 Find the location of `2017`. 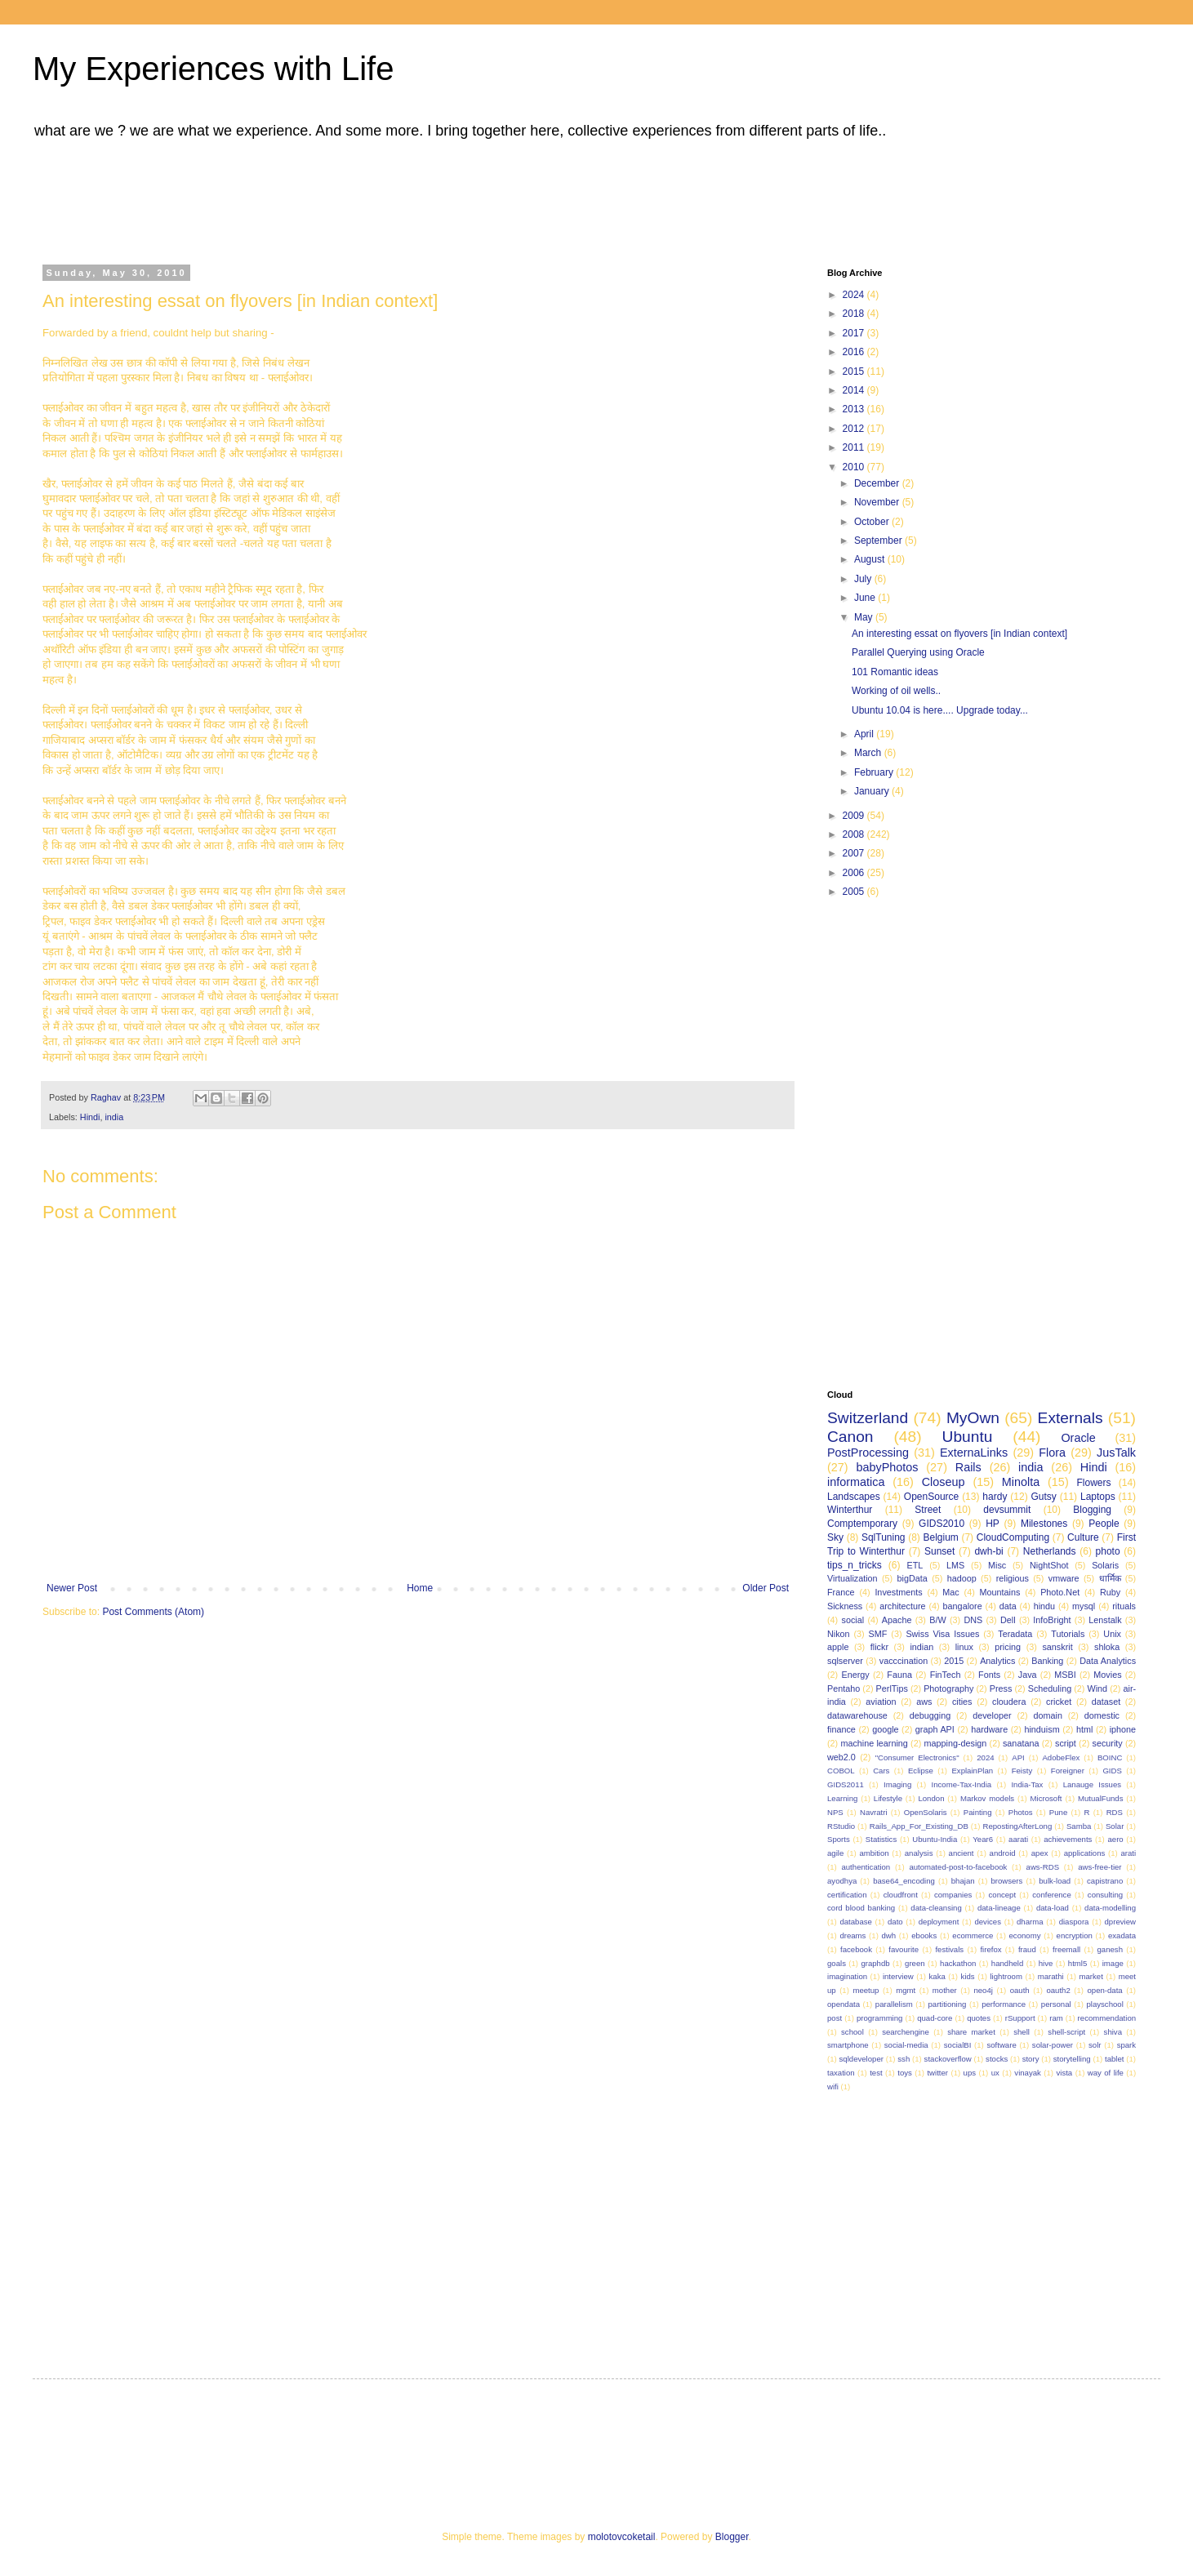

2017 is located at coordinates (855, 333).